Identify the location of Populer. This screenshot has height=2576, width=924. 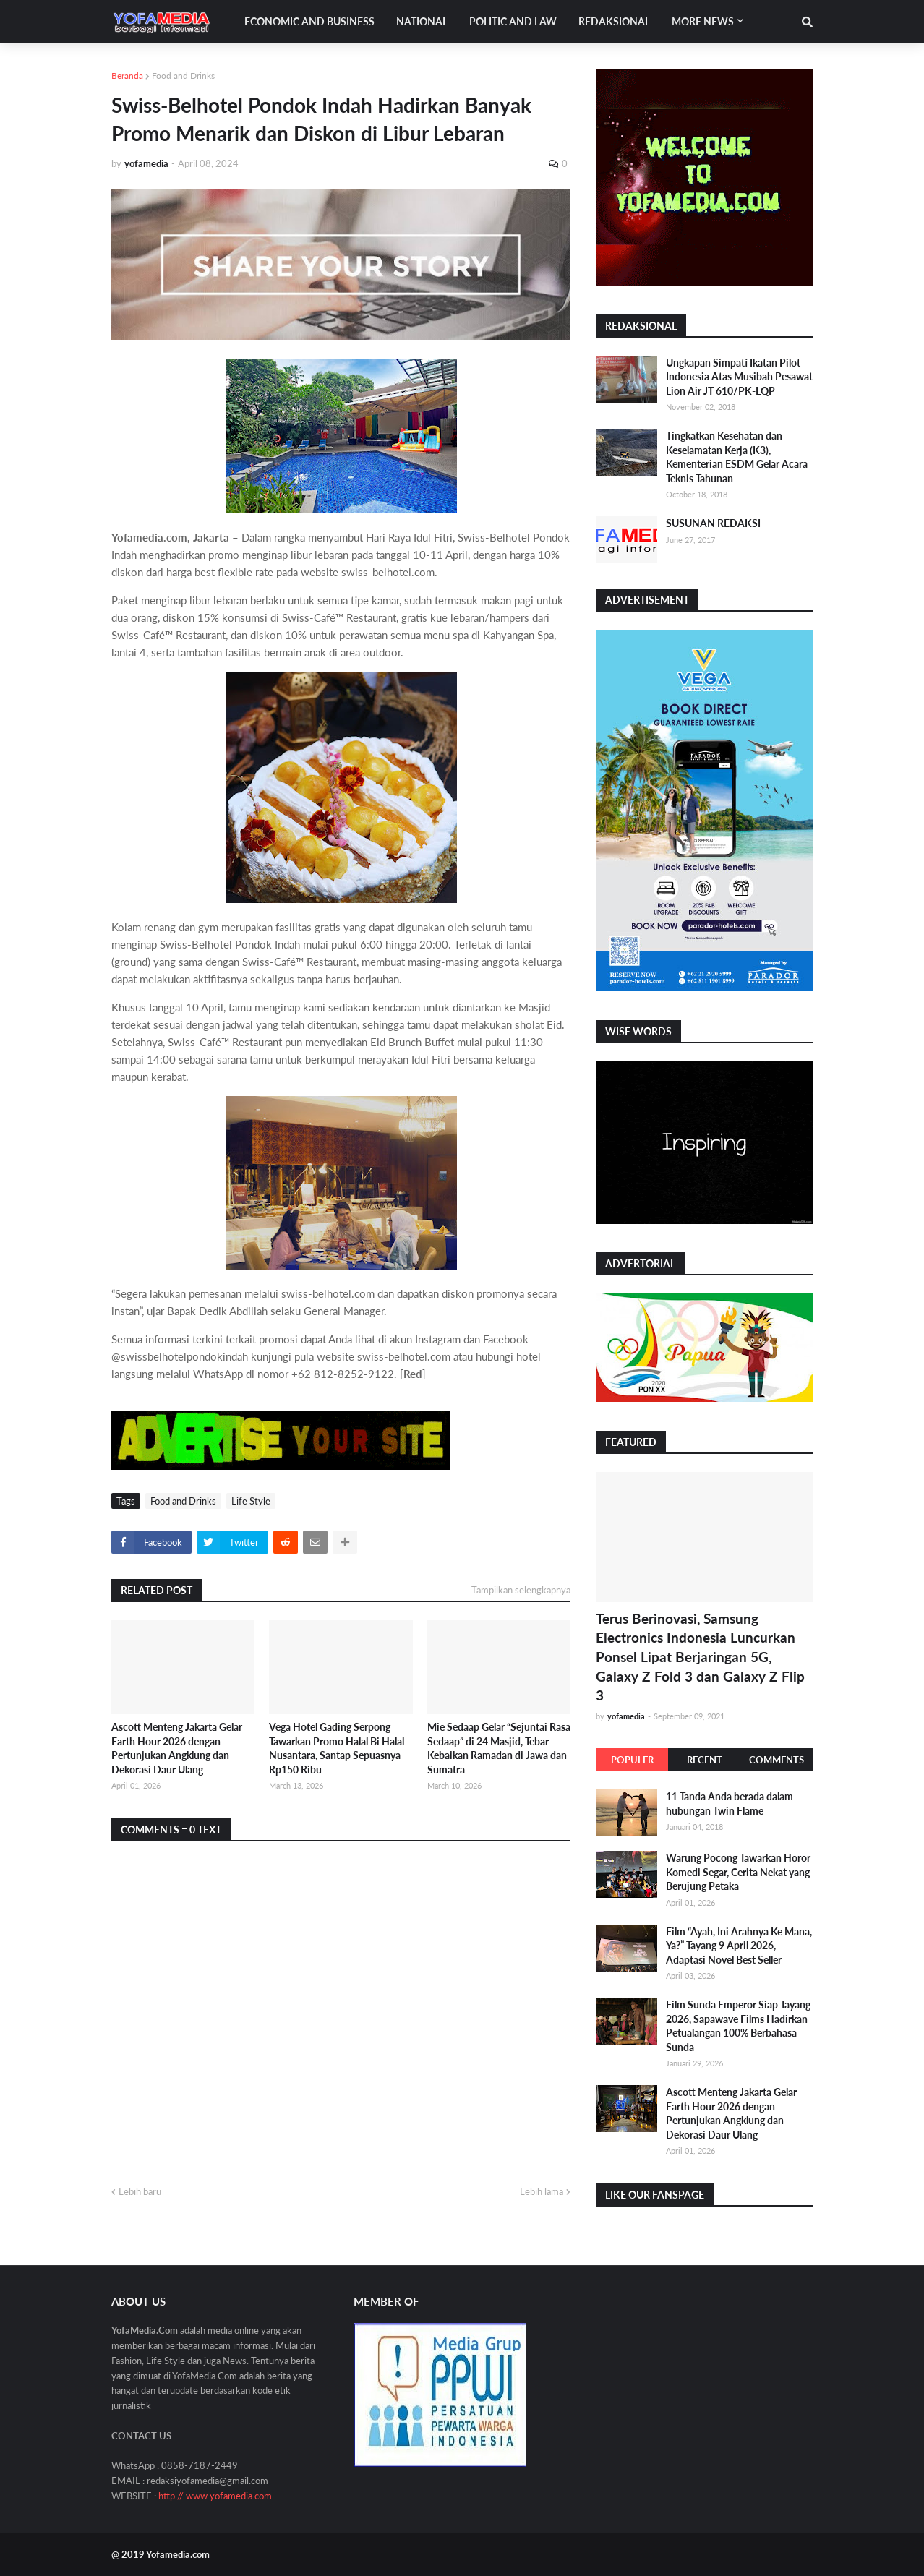
(632, 1760).